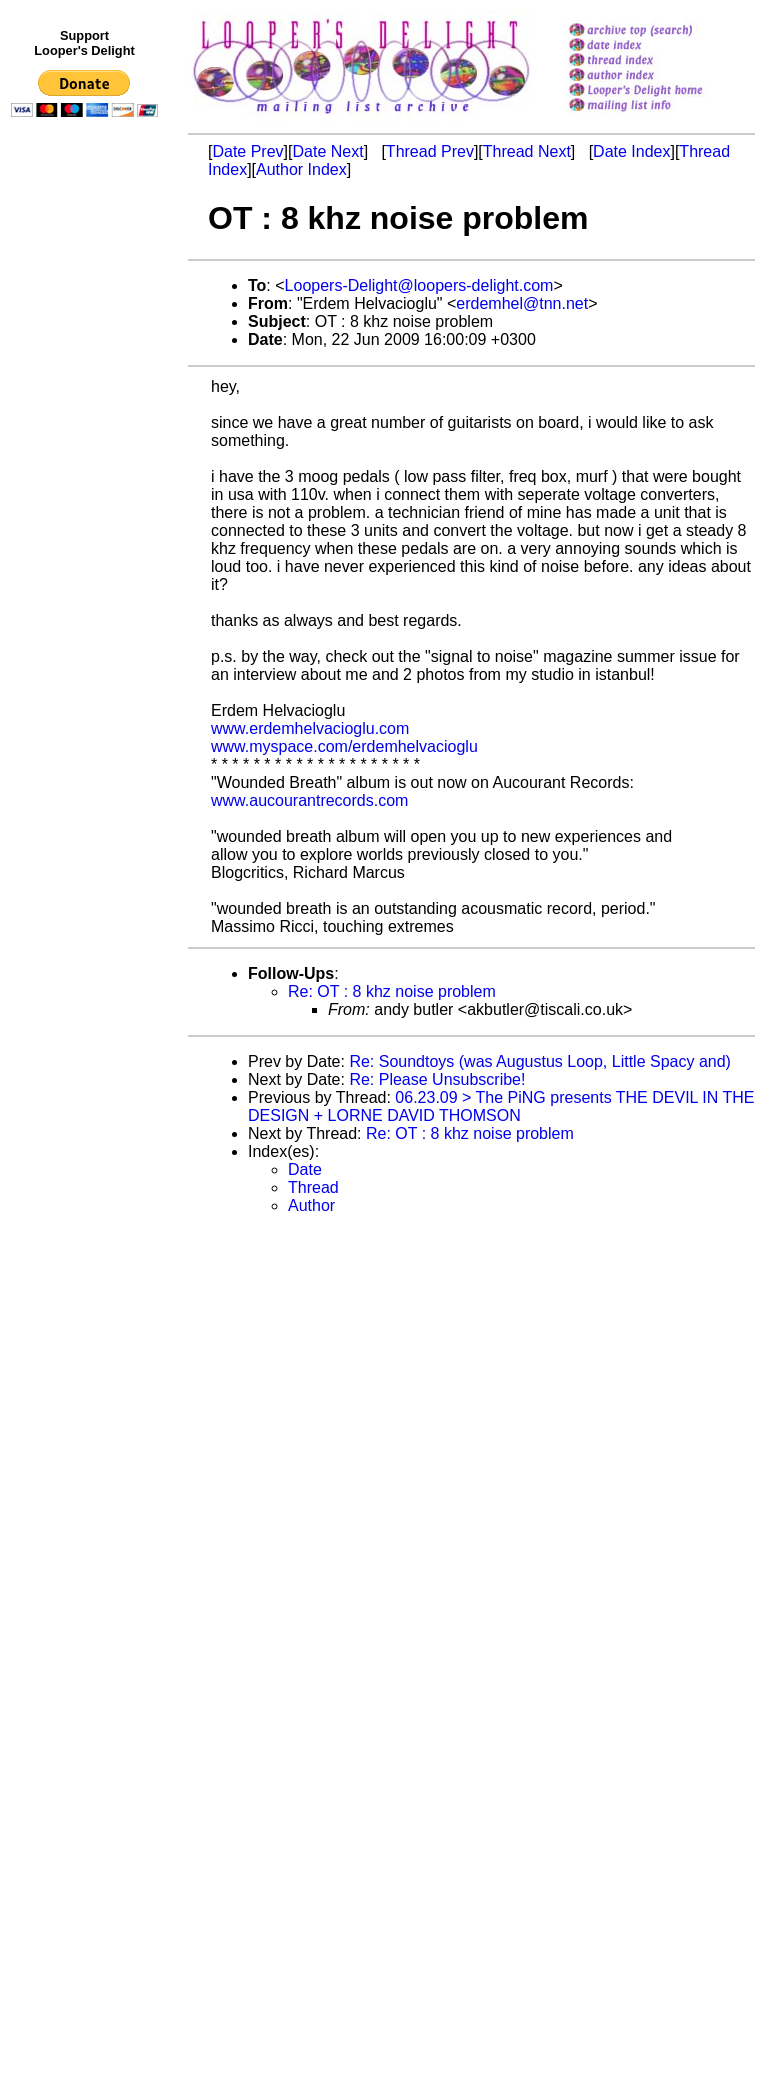 The height and width of the screenshot is (2079, 763). Describe the element at coordinates (430, 151) in the screenshot. I see `Thread Prev` at that location.